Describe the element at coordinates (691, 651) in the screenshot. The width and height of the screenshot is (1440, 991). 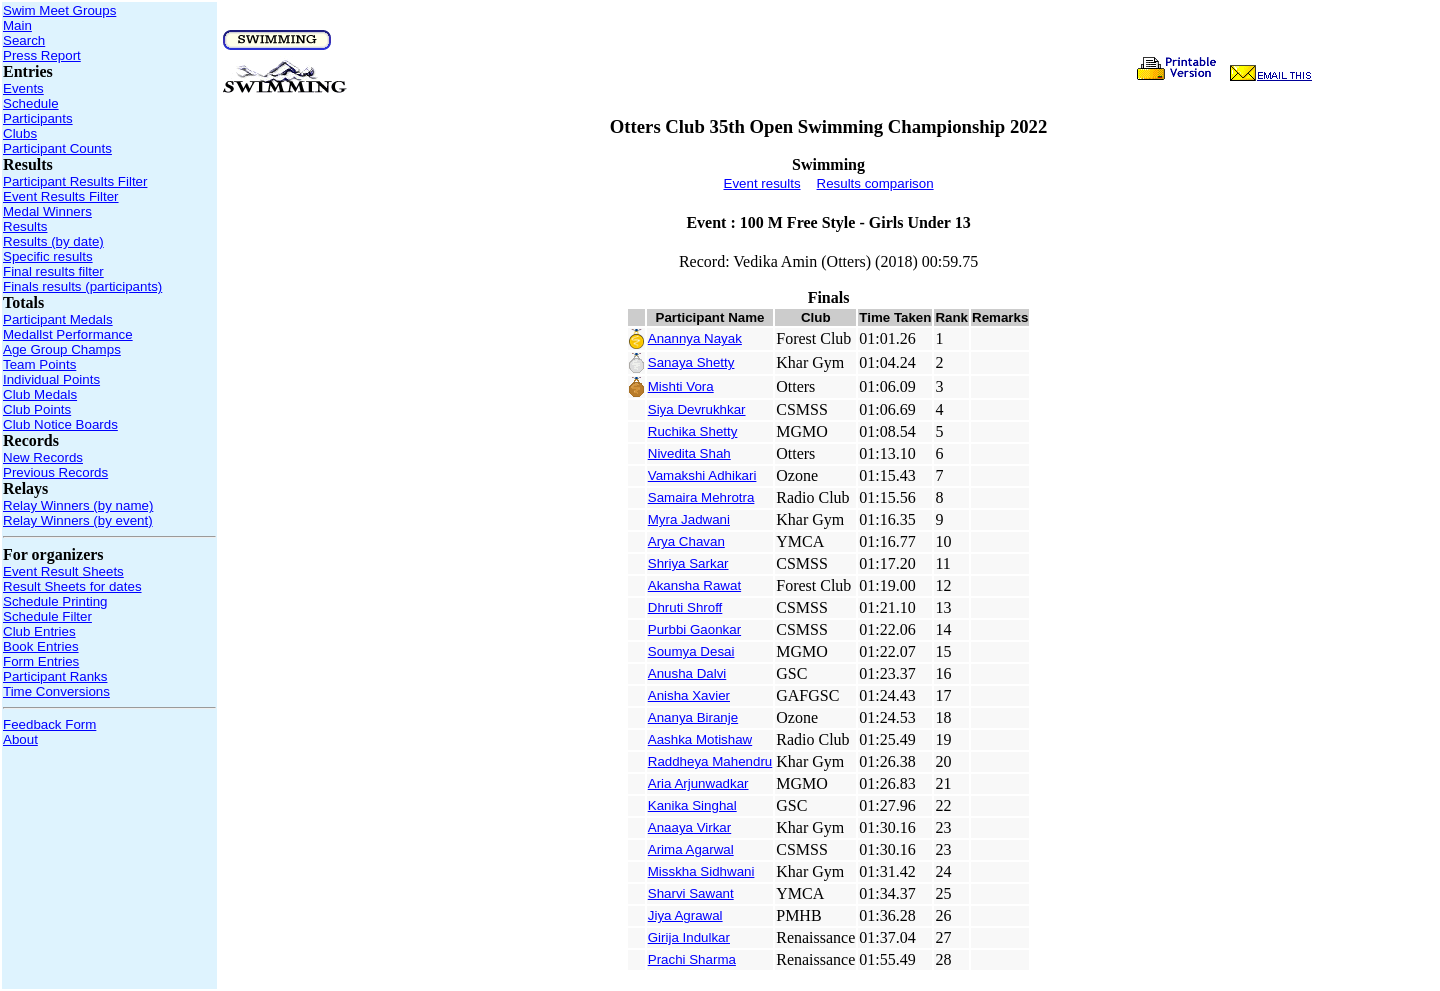
I see `Soumya Desai` at that location.